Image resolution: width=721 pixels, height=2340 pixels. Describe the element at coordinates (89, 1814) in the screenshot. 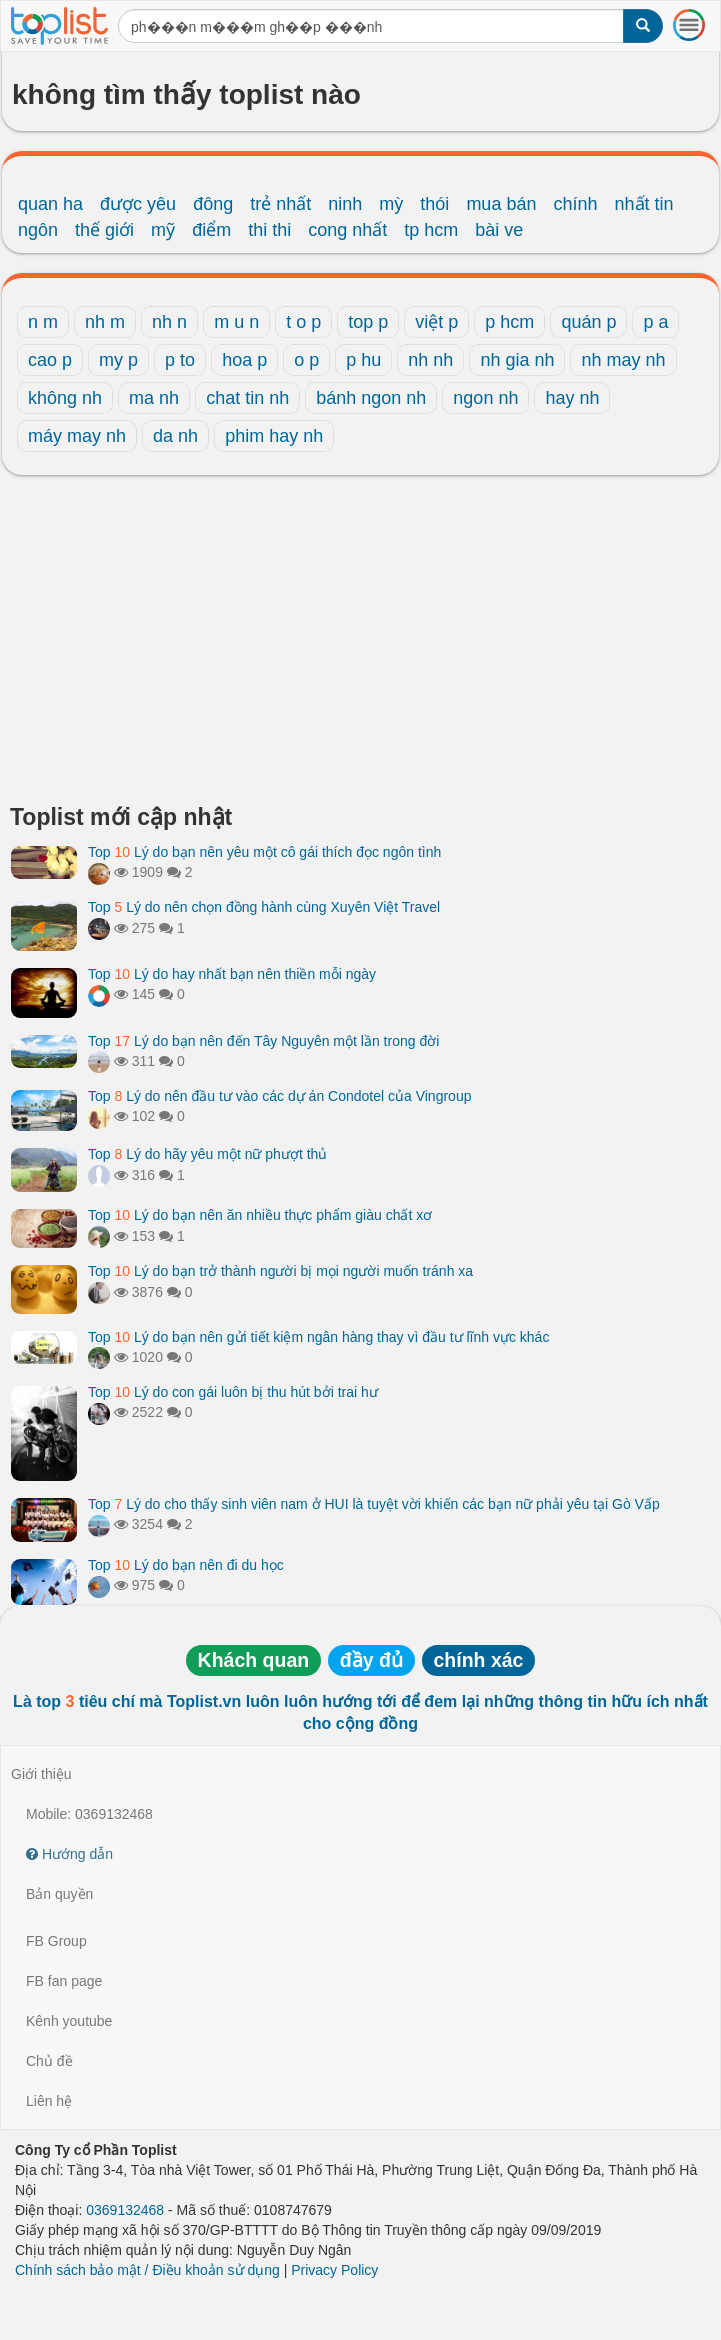

I see `Mobile: 0369132468` at that location.